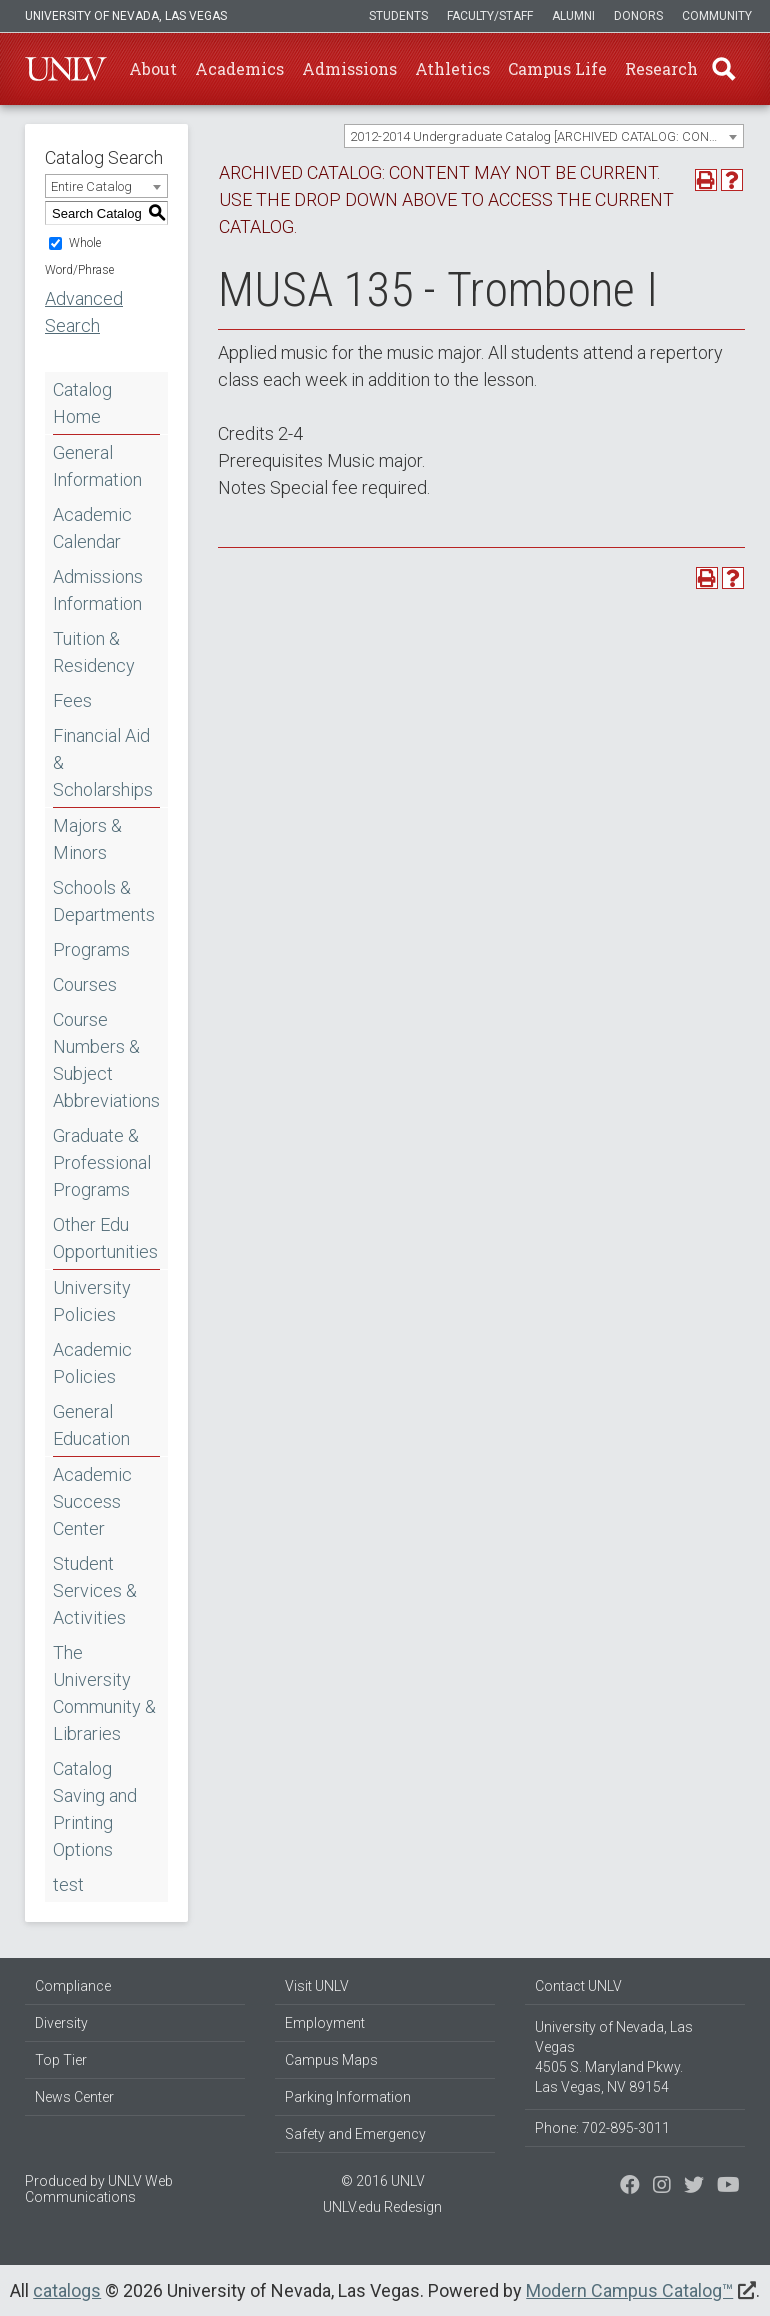 The image size is (770, 2316). I want to click on UNLV Web Communications, so click(99, 2189).